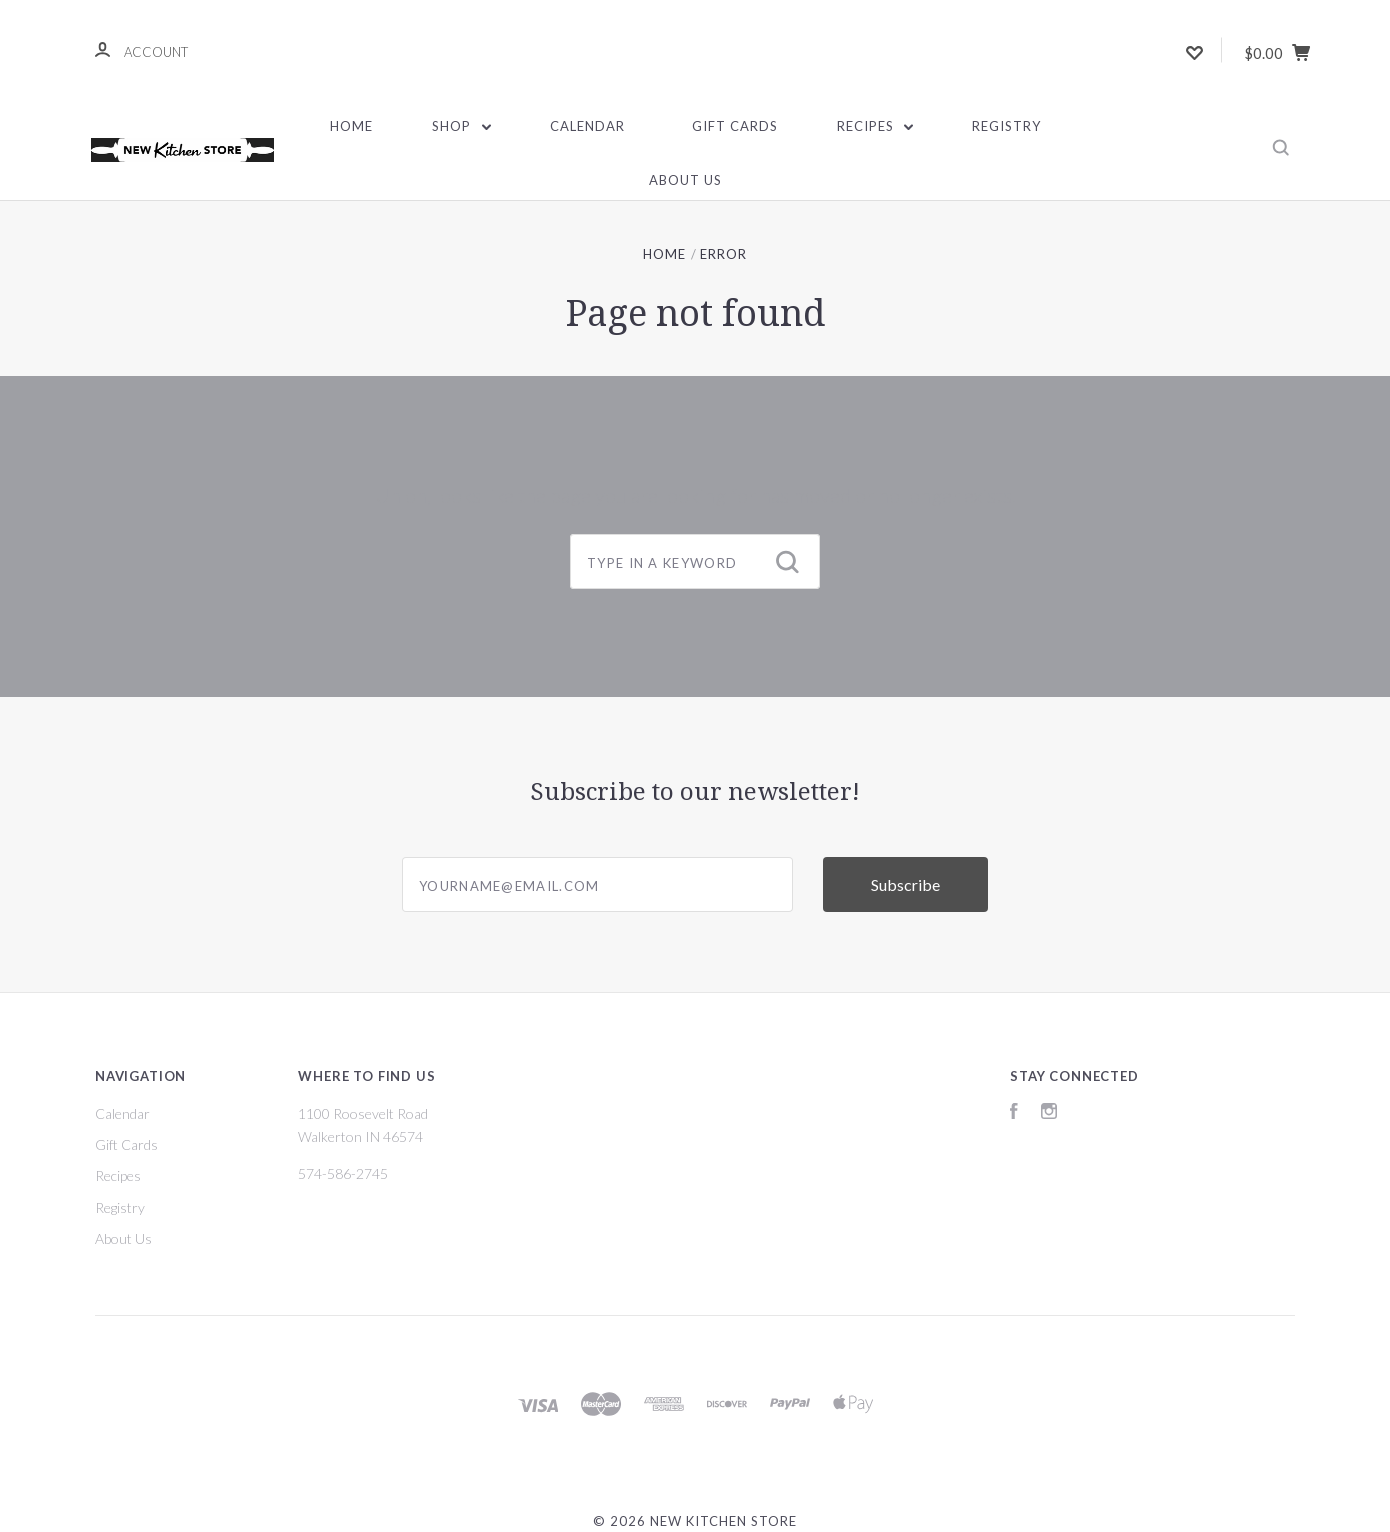 This screenshot has width=1390, height=1532. I want to click on Gift Cards, so click(735, 126).